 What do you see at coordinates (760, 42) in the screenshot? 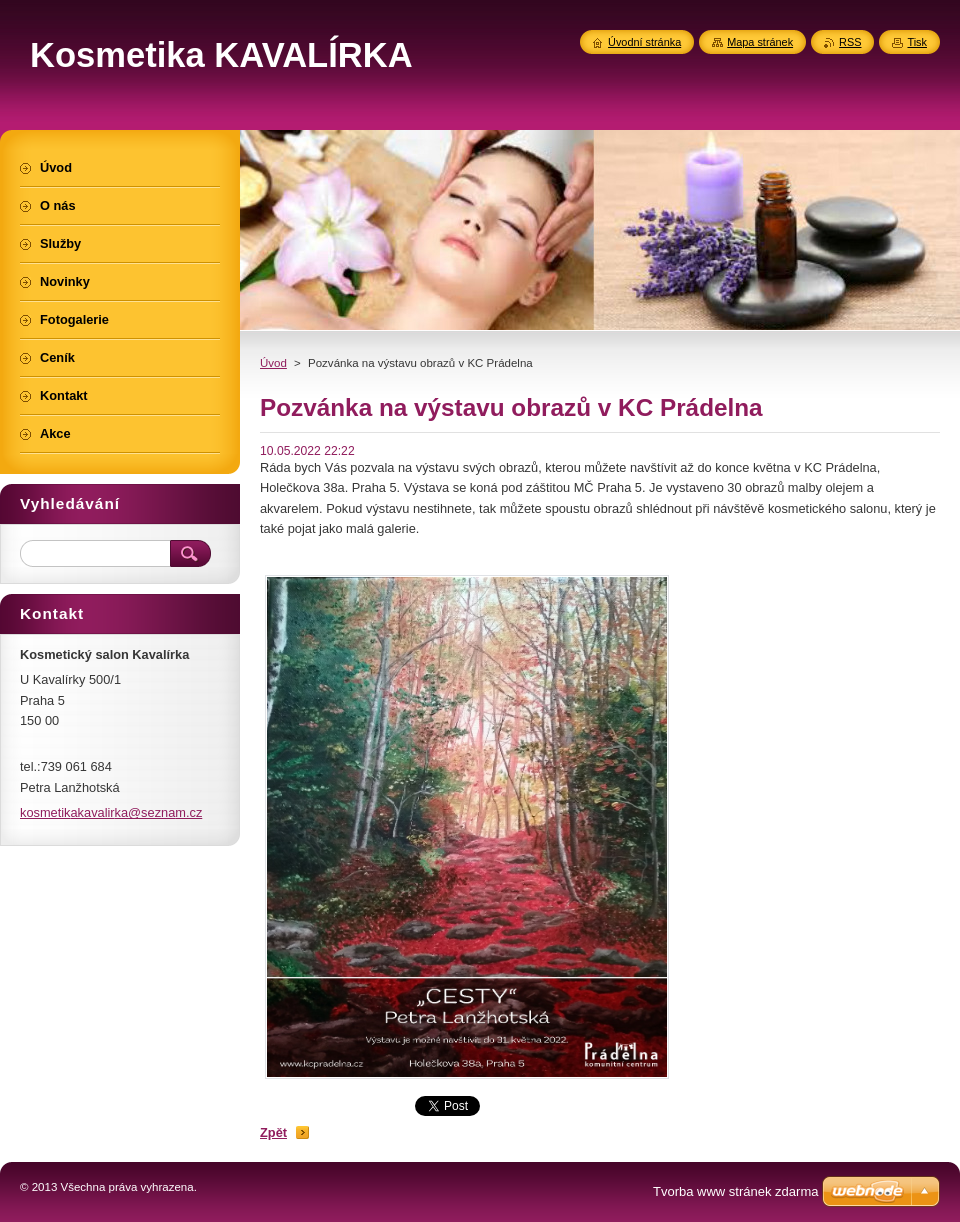
I see `Mapa stránek` at bounding box center [760, 42].